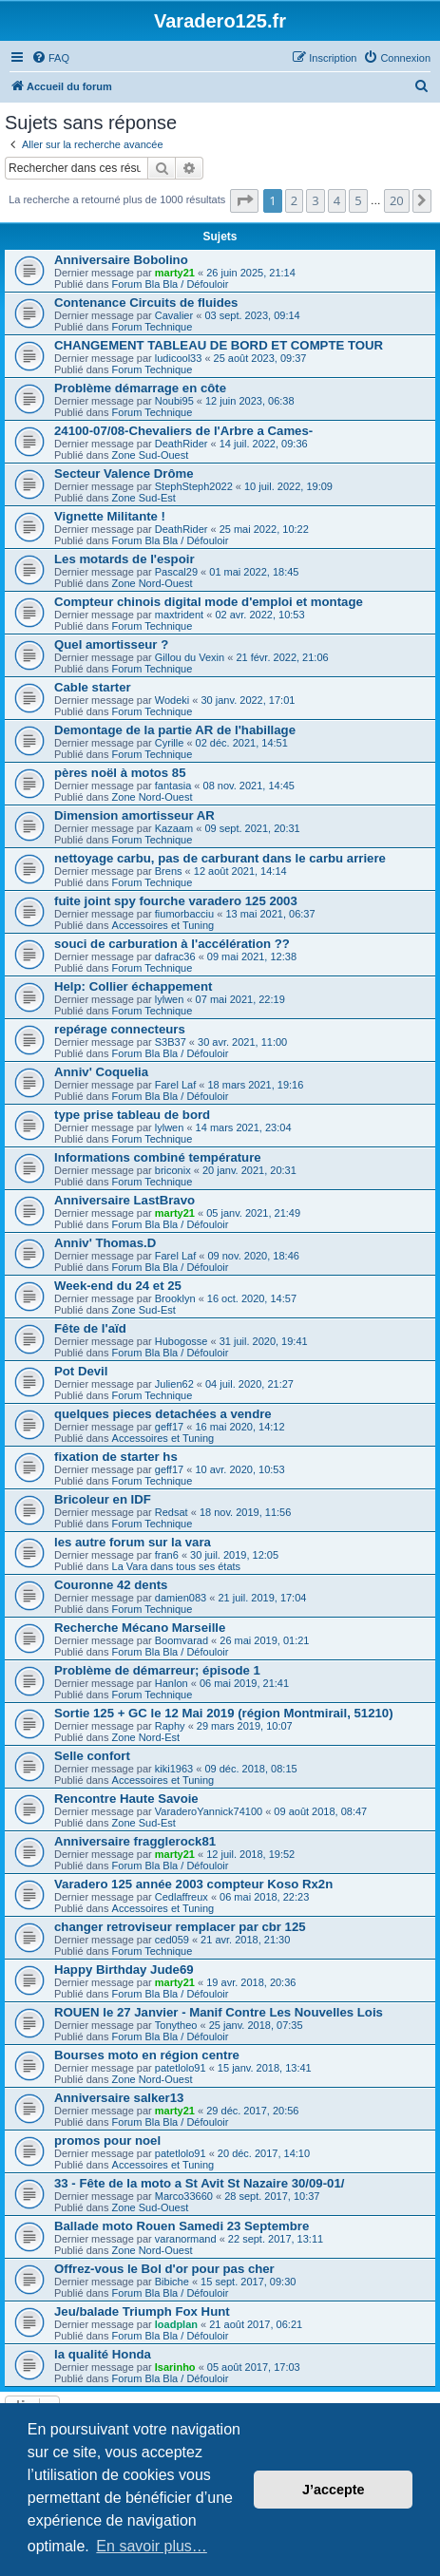  Describe the element at coordinates (146, 1737) in the screenshot. I see `Zone Nord-Est` at that location.